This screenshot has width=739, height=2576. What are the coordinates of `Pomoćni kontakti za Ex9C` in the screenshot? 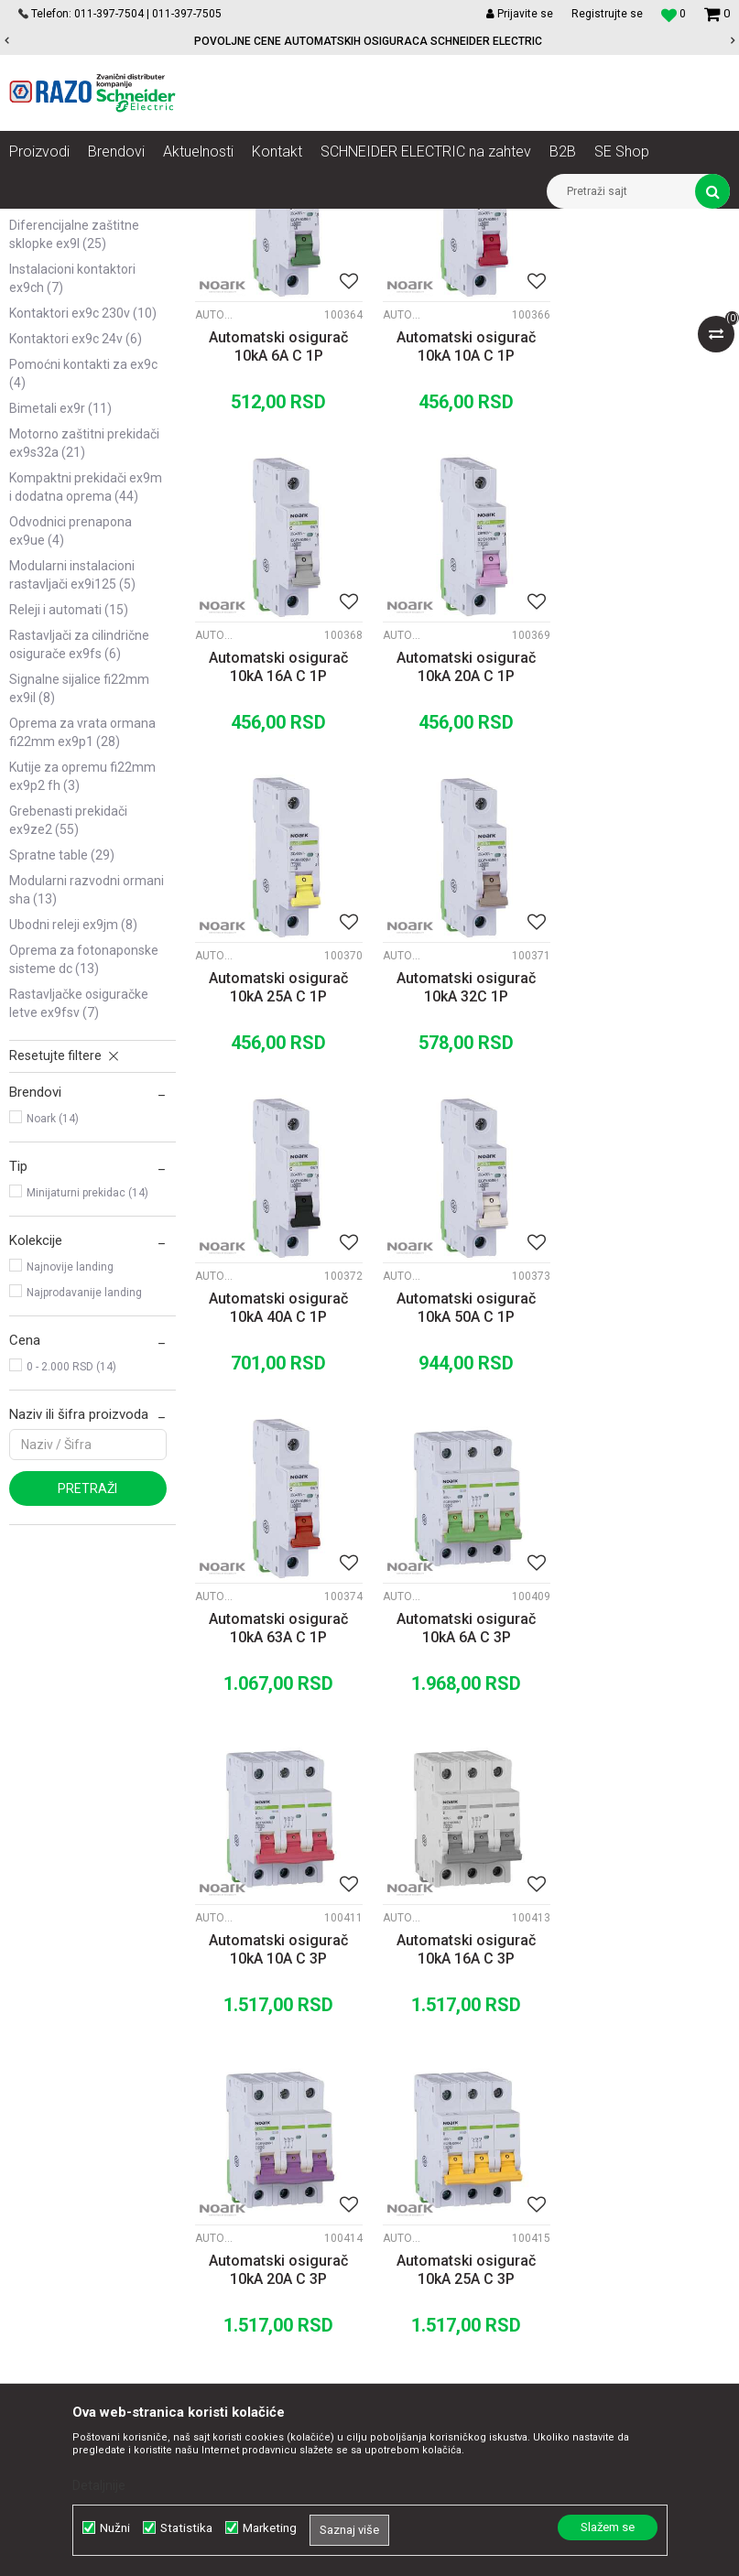 It's located at (83, 582).